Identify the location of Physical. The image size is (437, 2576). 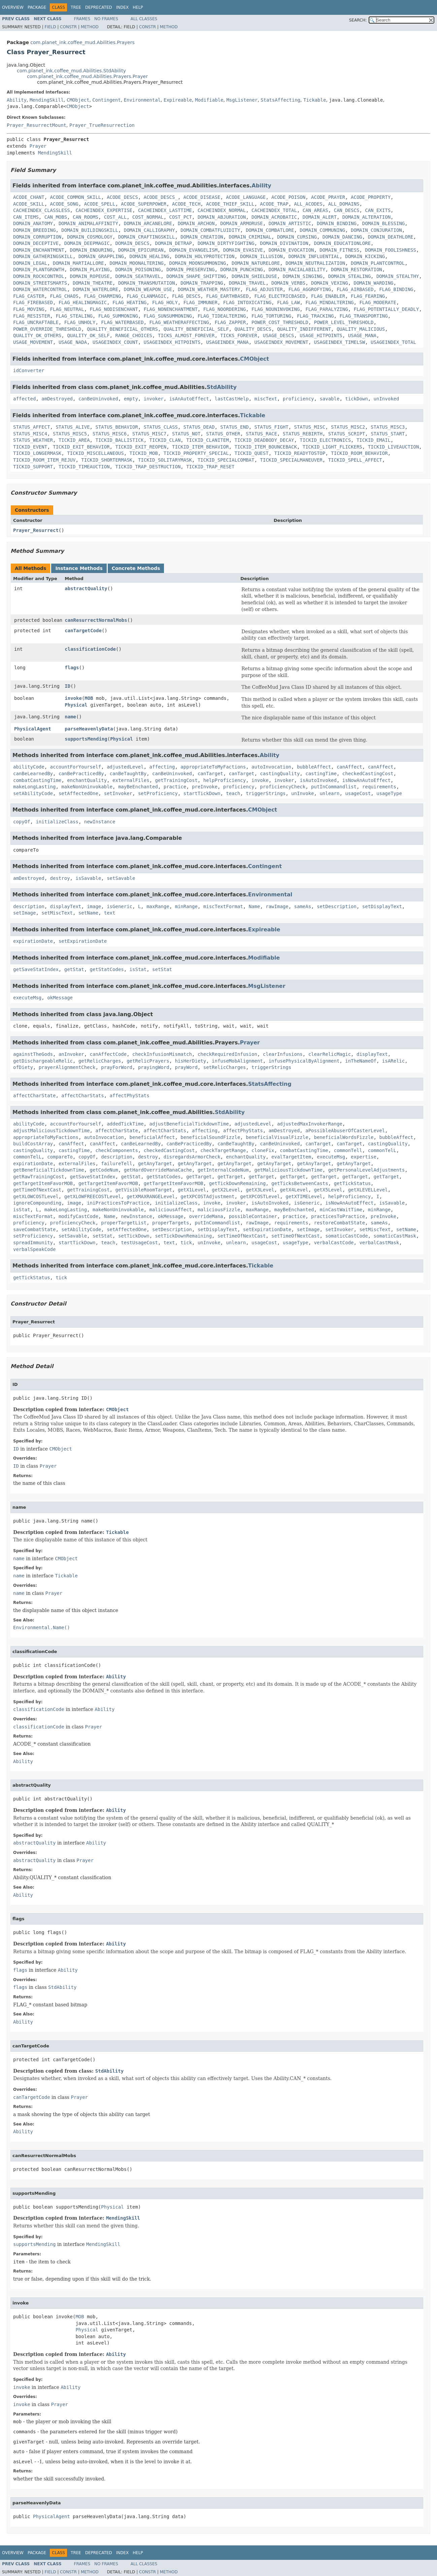
(76, 705).